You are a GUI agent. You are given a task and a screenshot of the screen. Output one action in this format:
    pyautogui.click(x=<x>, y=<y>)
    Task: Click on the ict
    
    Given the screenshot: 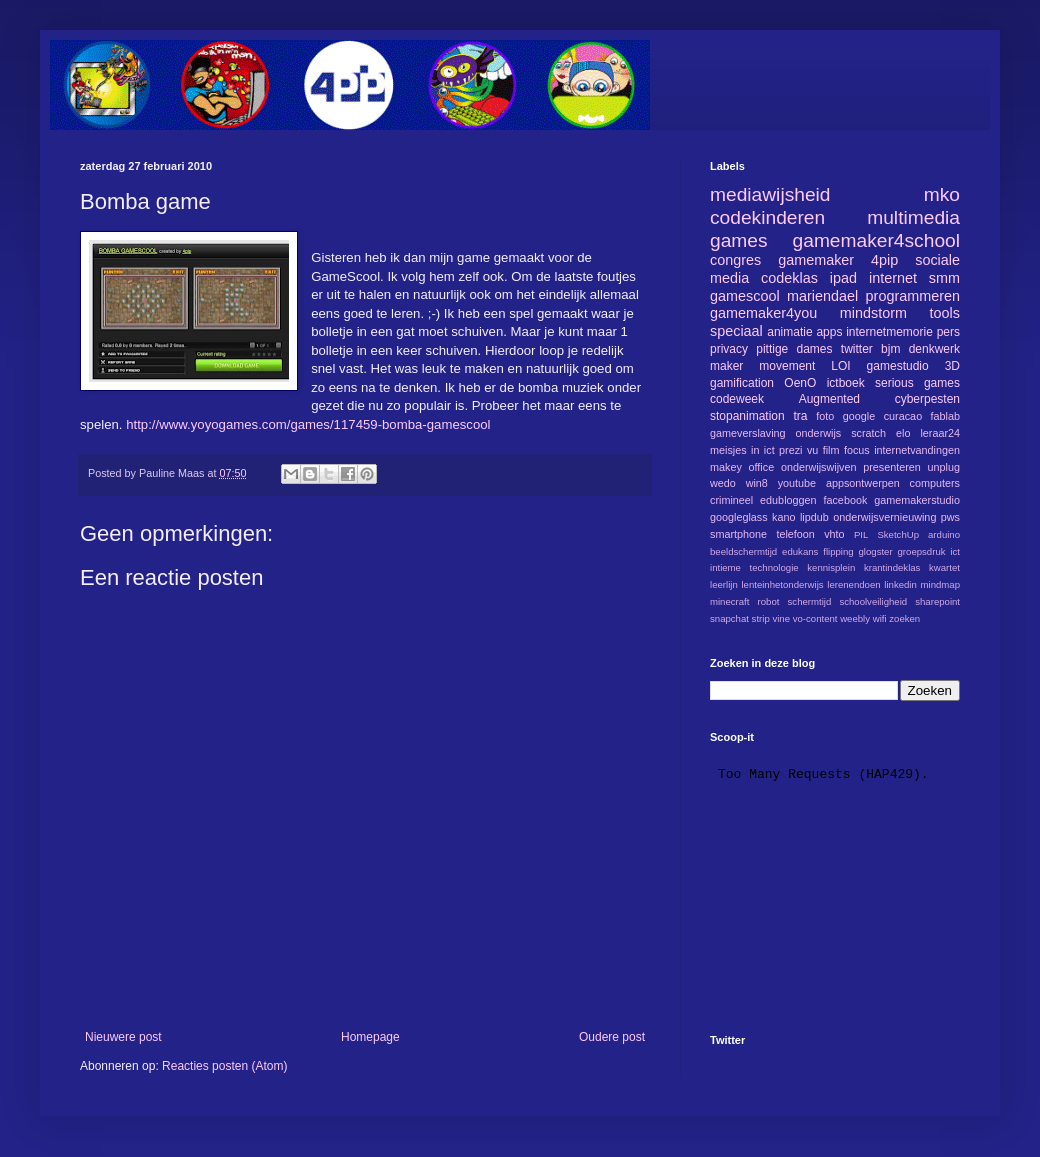 What is the action you would take?
    pyautogui.click(x=955, y=551)
    